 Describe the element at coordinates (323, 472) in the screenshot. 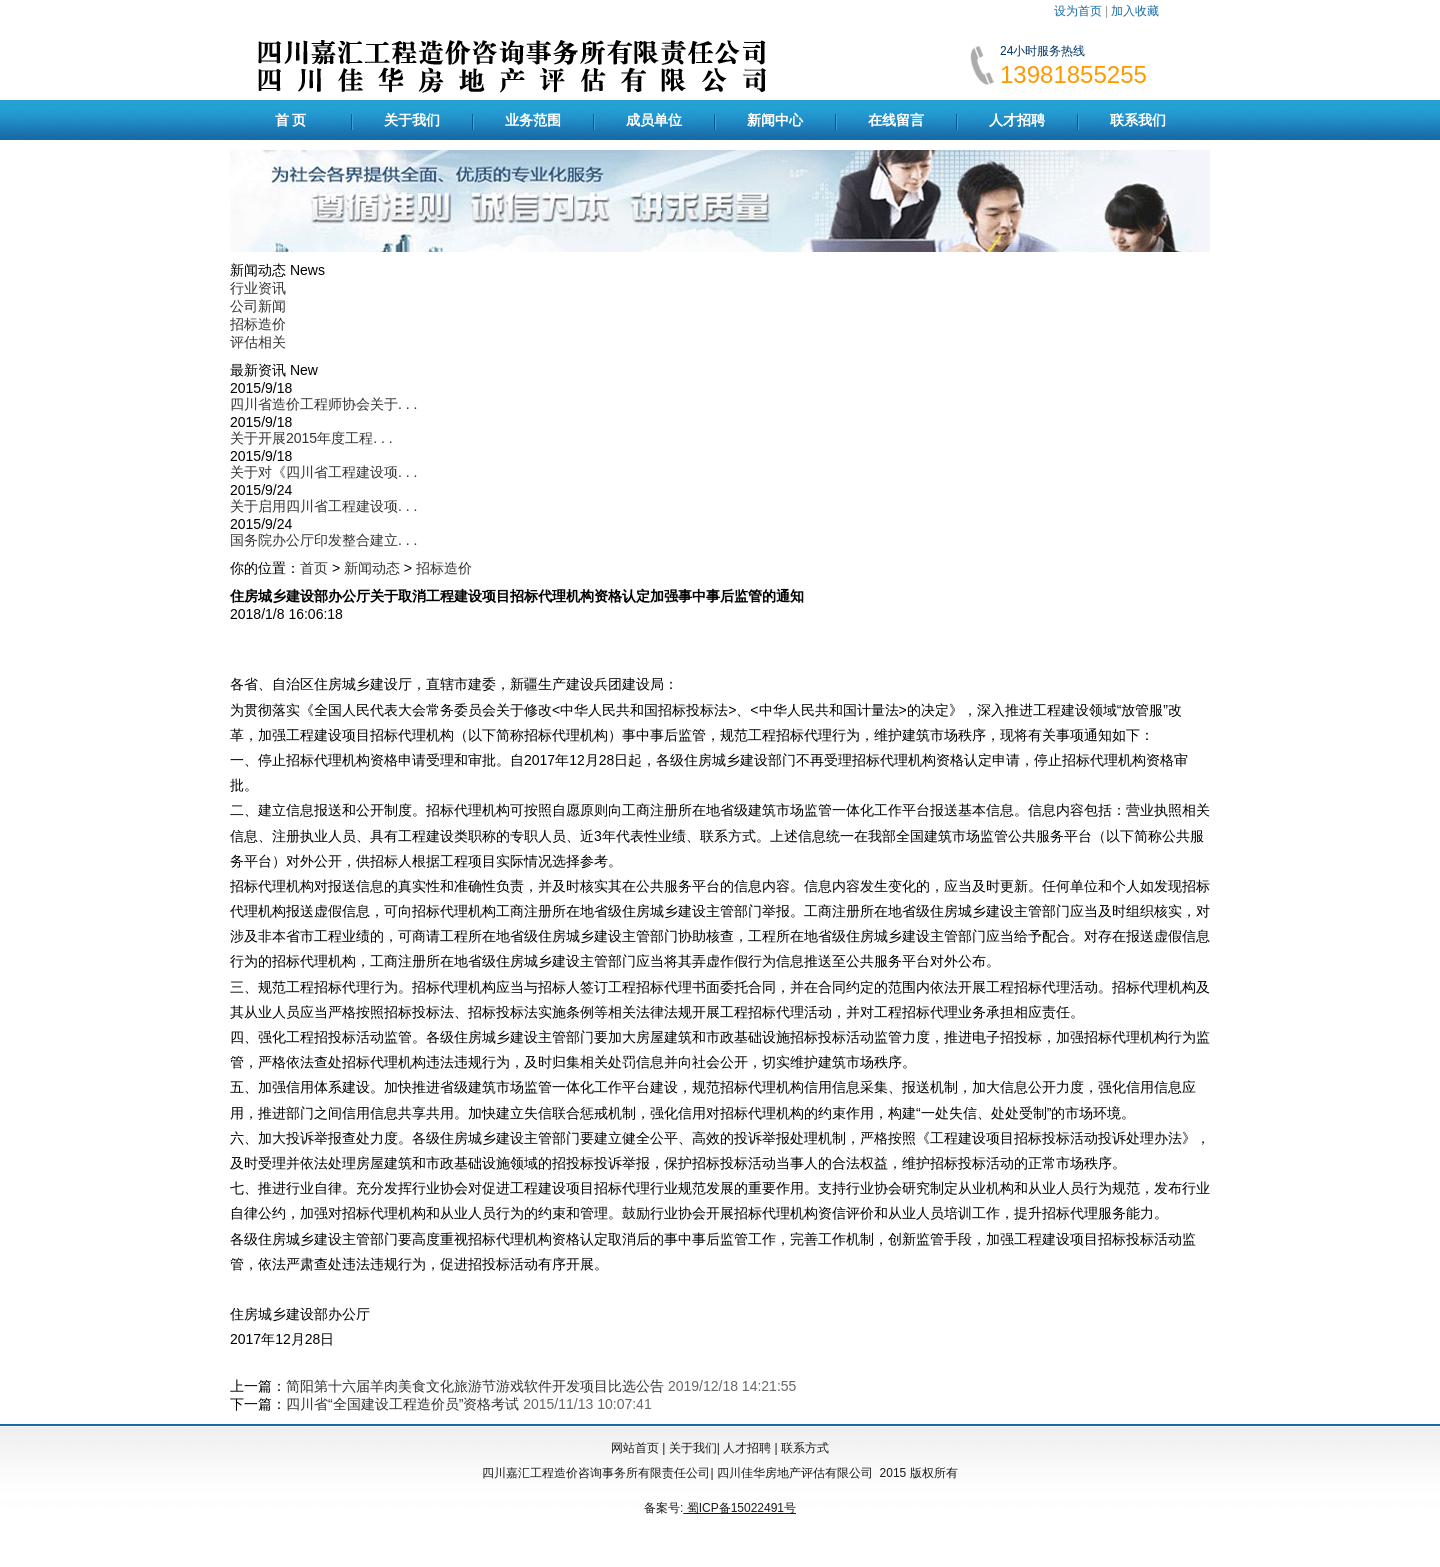

I see `关于对《四川省工程建设项. . .` at that location.